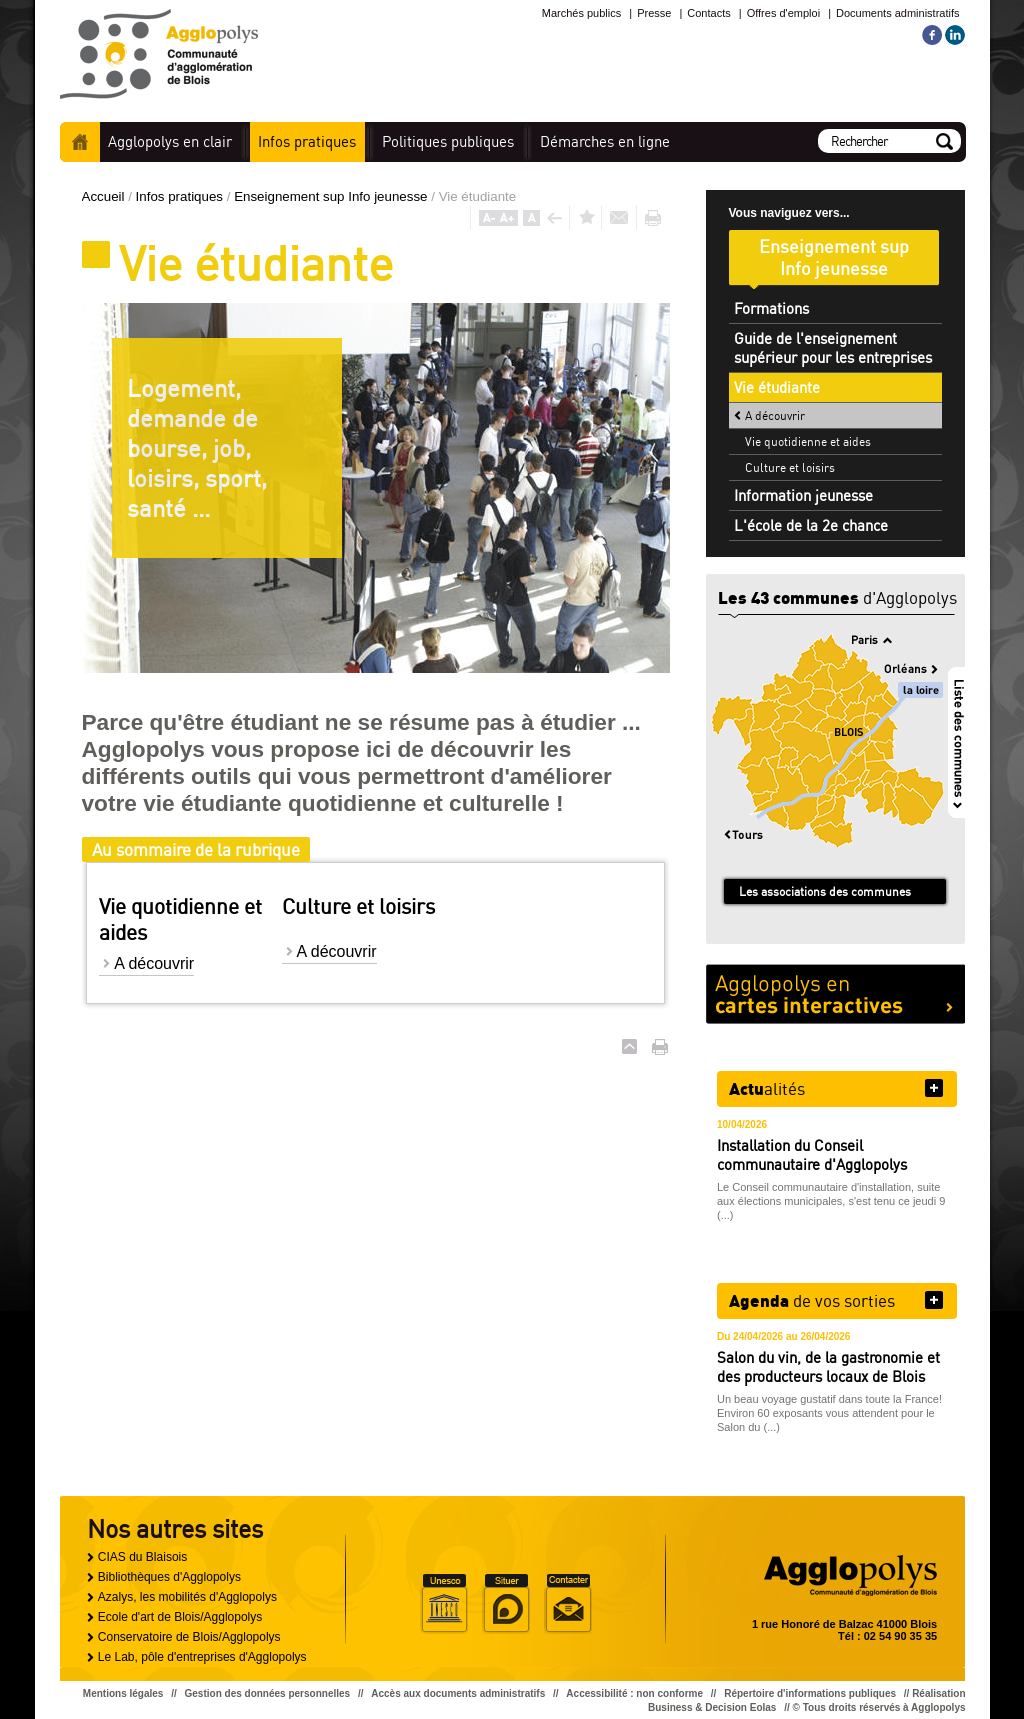  I want to click on Salon du vin, de la gastronomie et des producteurs locaux de Blois, so click(828, 1367).